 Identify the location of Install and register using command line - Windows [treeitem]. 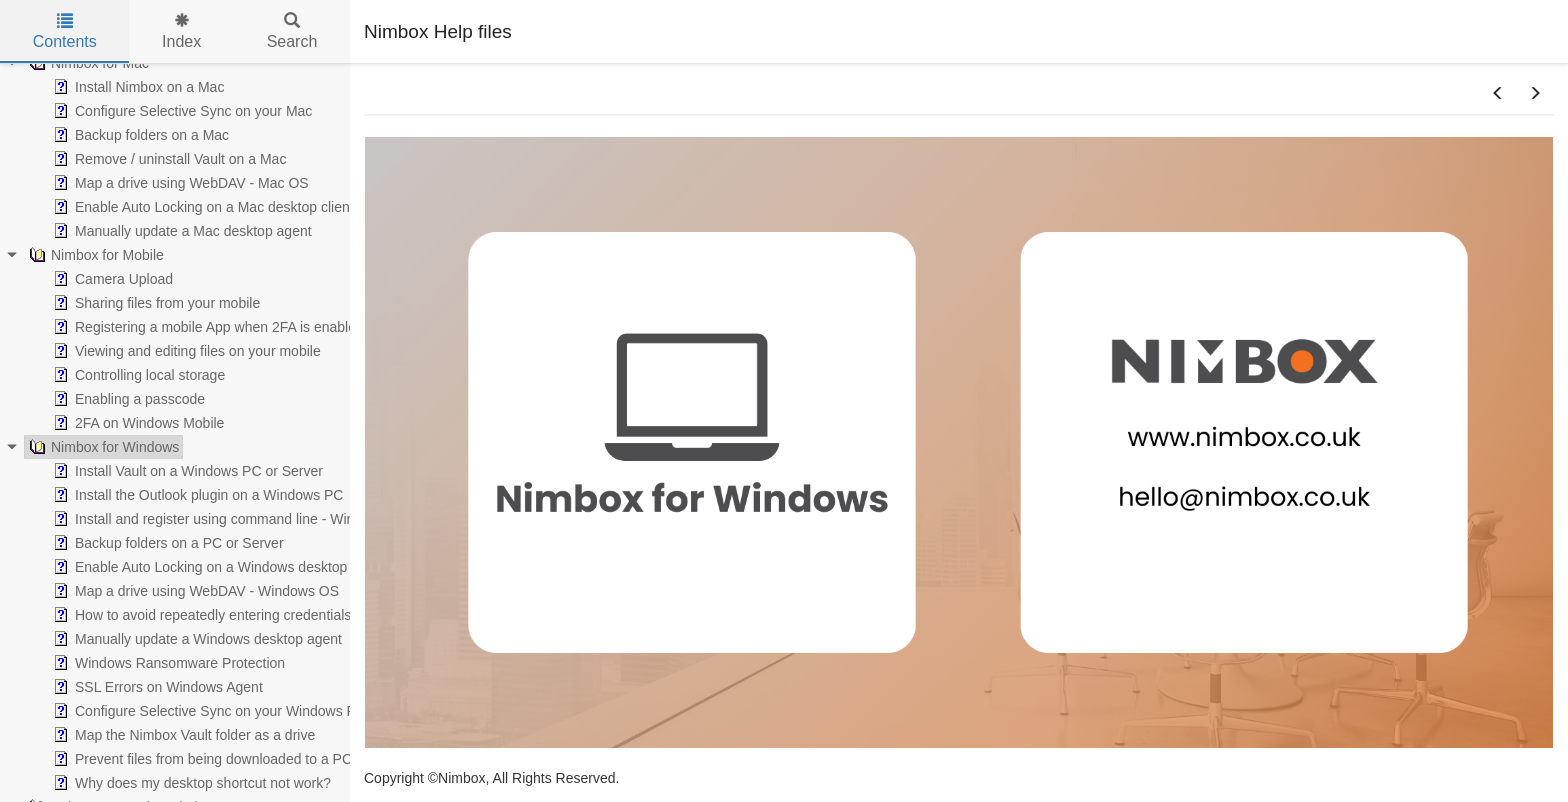
(218, 519).